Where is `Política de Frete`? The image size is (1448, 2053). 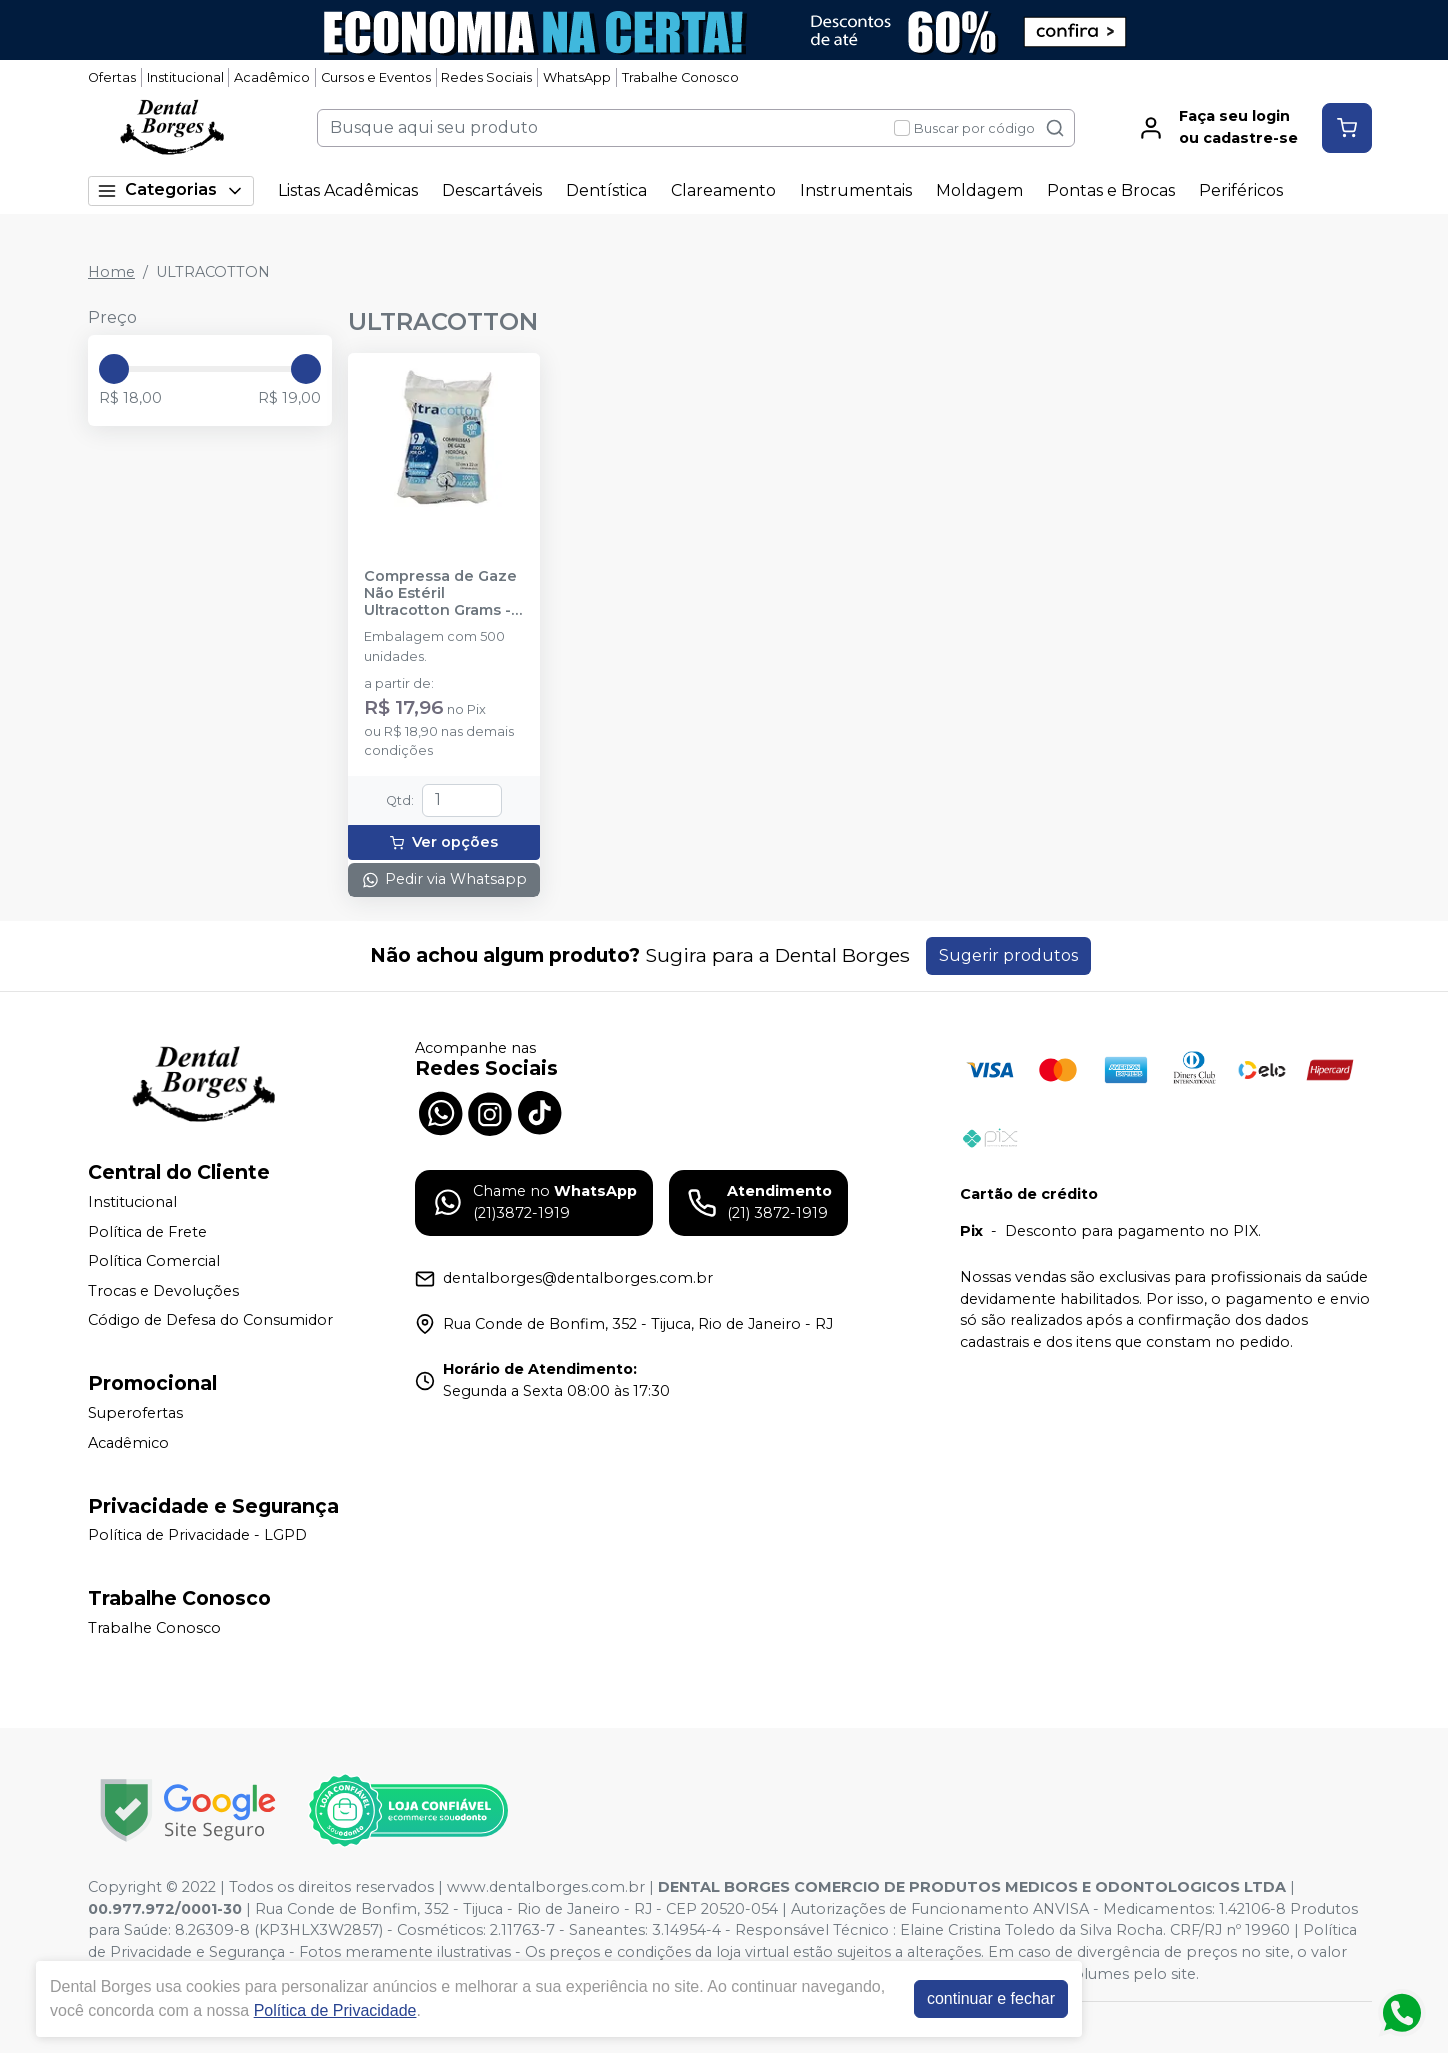
Política de Frete is located at coordinates (147, 1232).